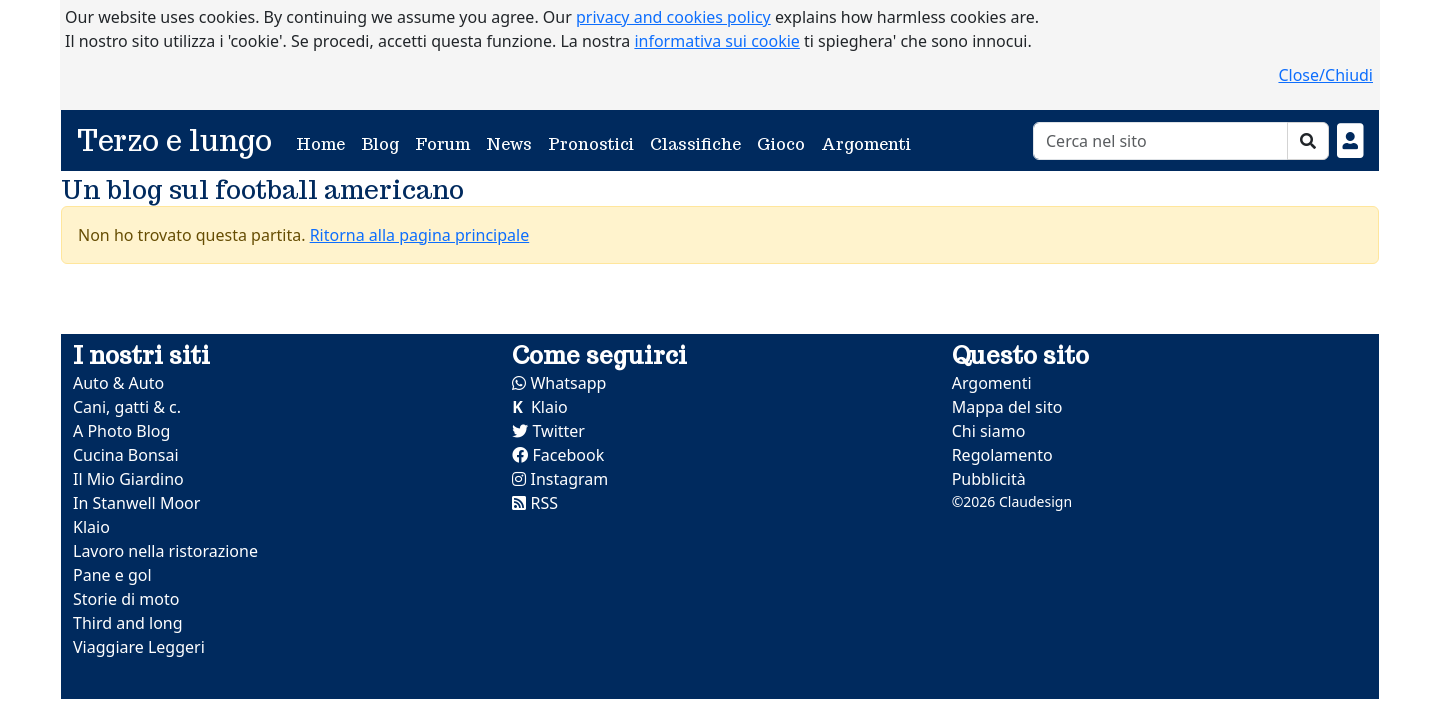 The height and width of the screenshot is (720, 1440). Describe the element at coordinates (1007, 407) in the screenshot. I see `Mappa del sito` at that location.